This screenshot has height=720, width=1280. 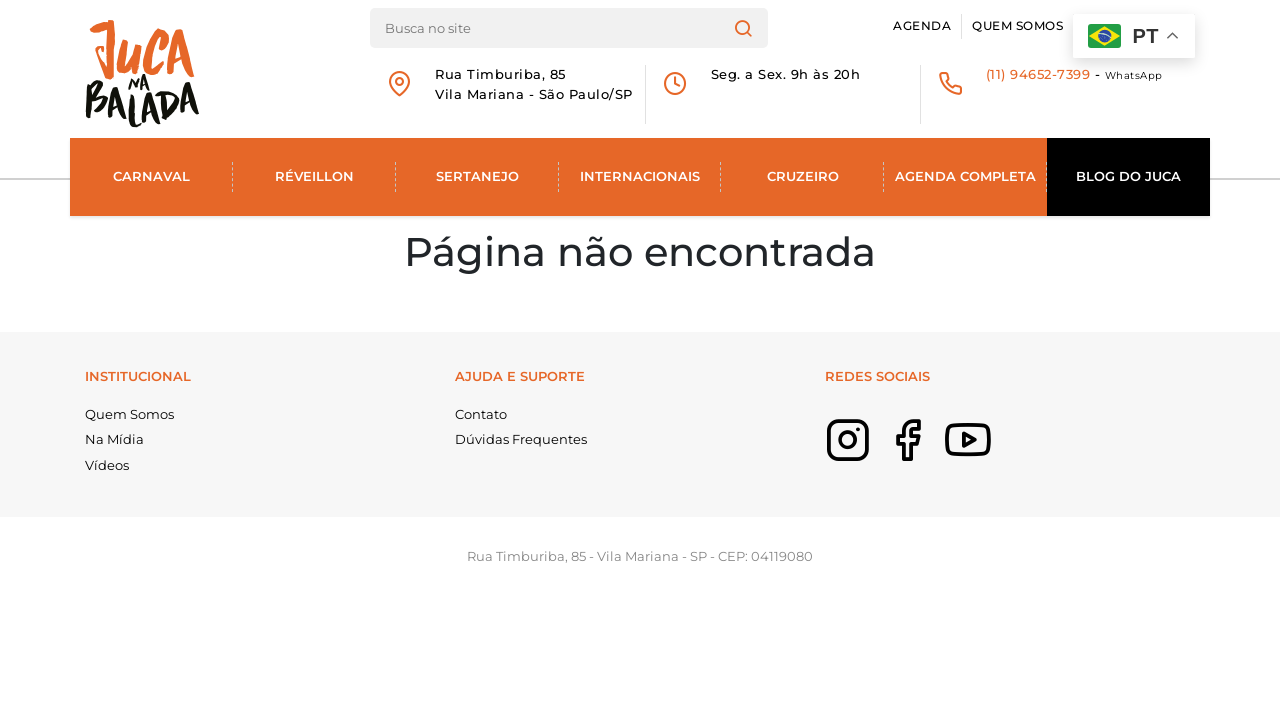 What do you see at coordinates (938, 454) in the screenshot?
I see `Facebook` at bounding box center [938, 454].